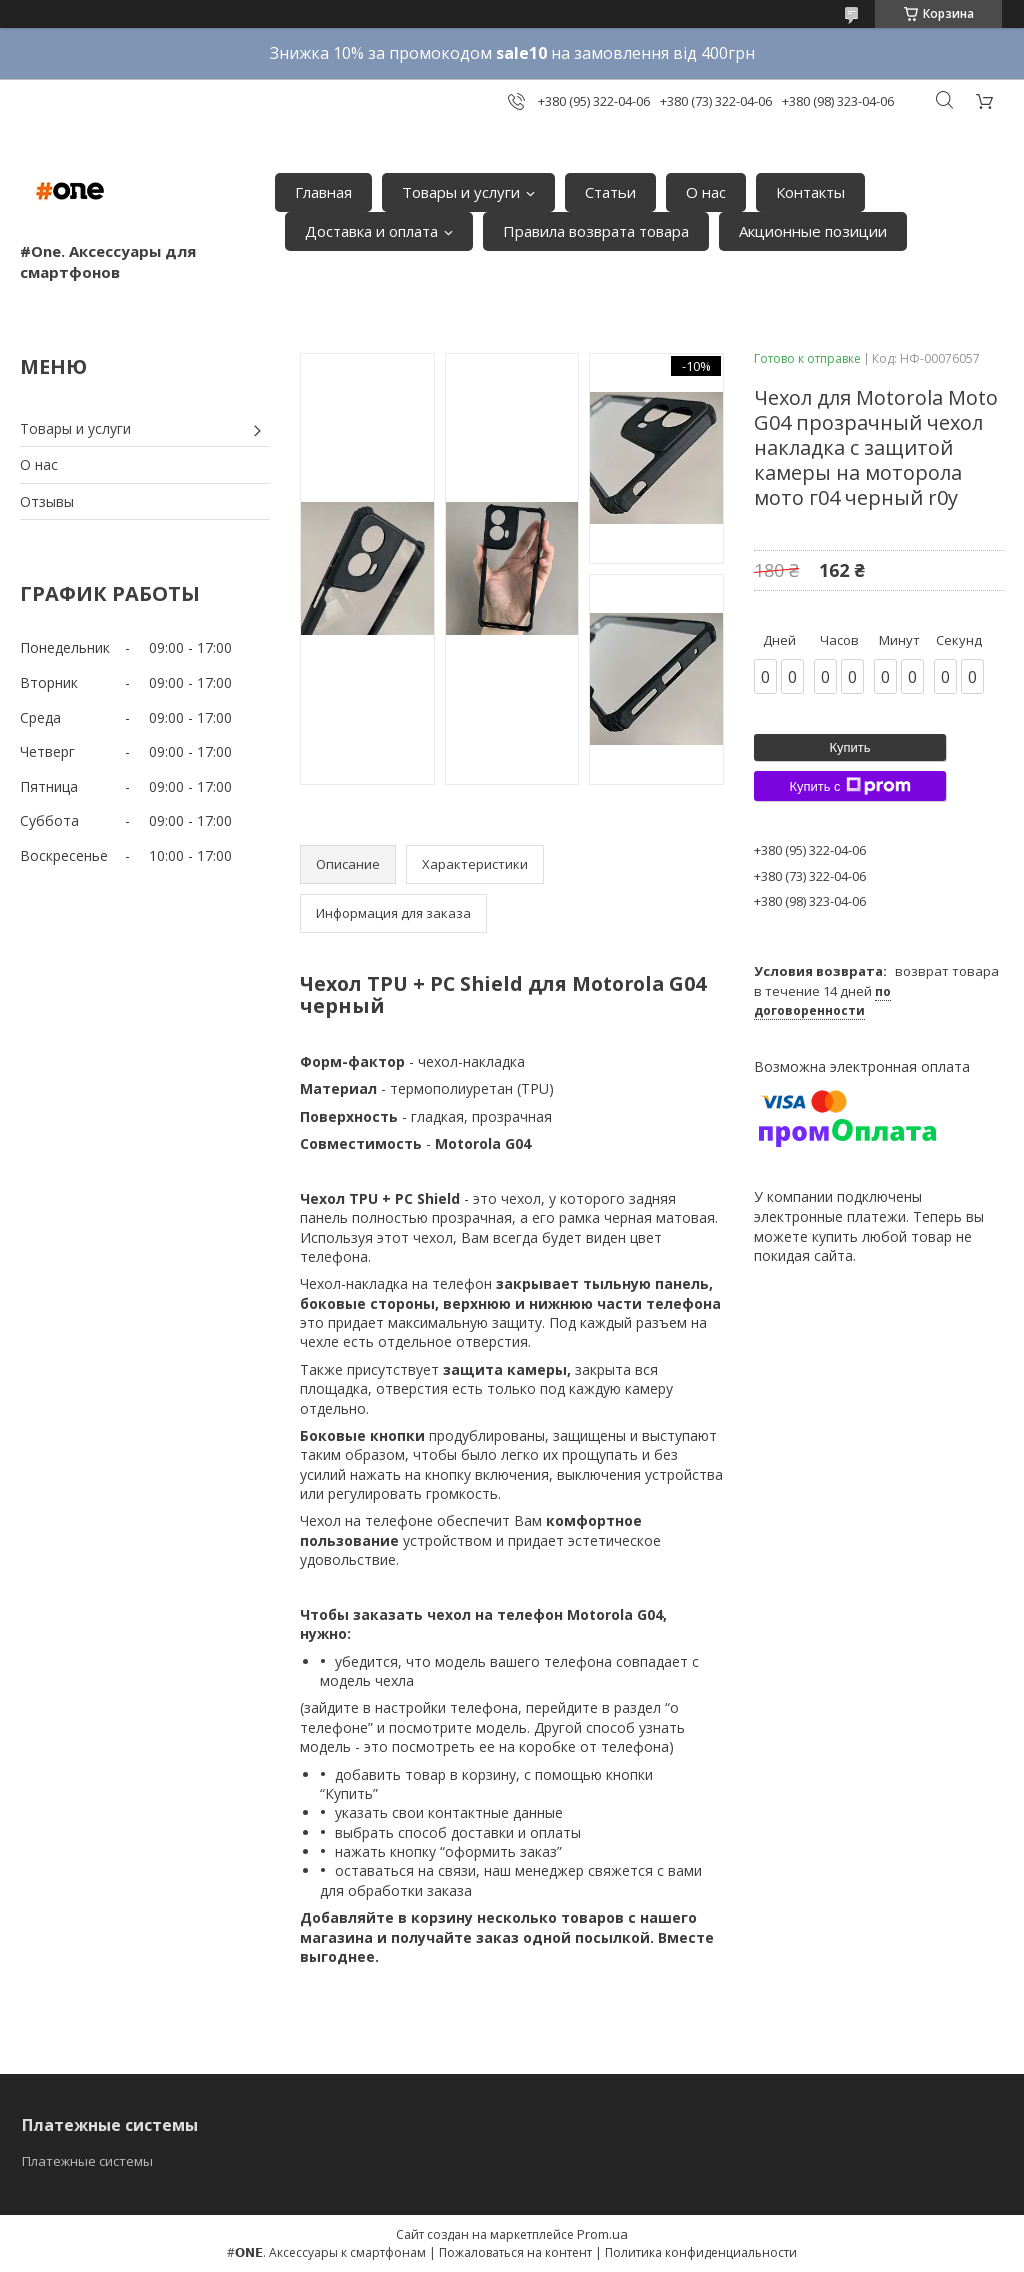 Image resolution: width=1024 pixels, height=2272 pixels. Describe the element at coordinates (461, 192) in the screenshot. I see `Товары и услуги` at that location.